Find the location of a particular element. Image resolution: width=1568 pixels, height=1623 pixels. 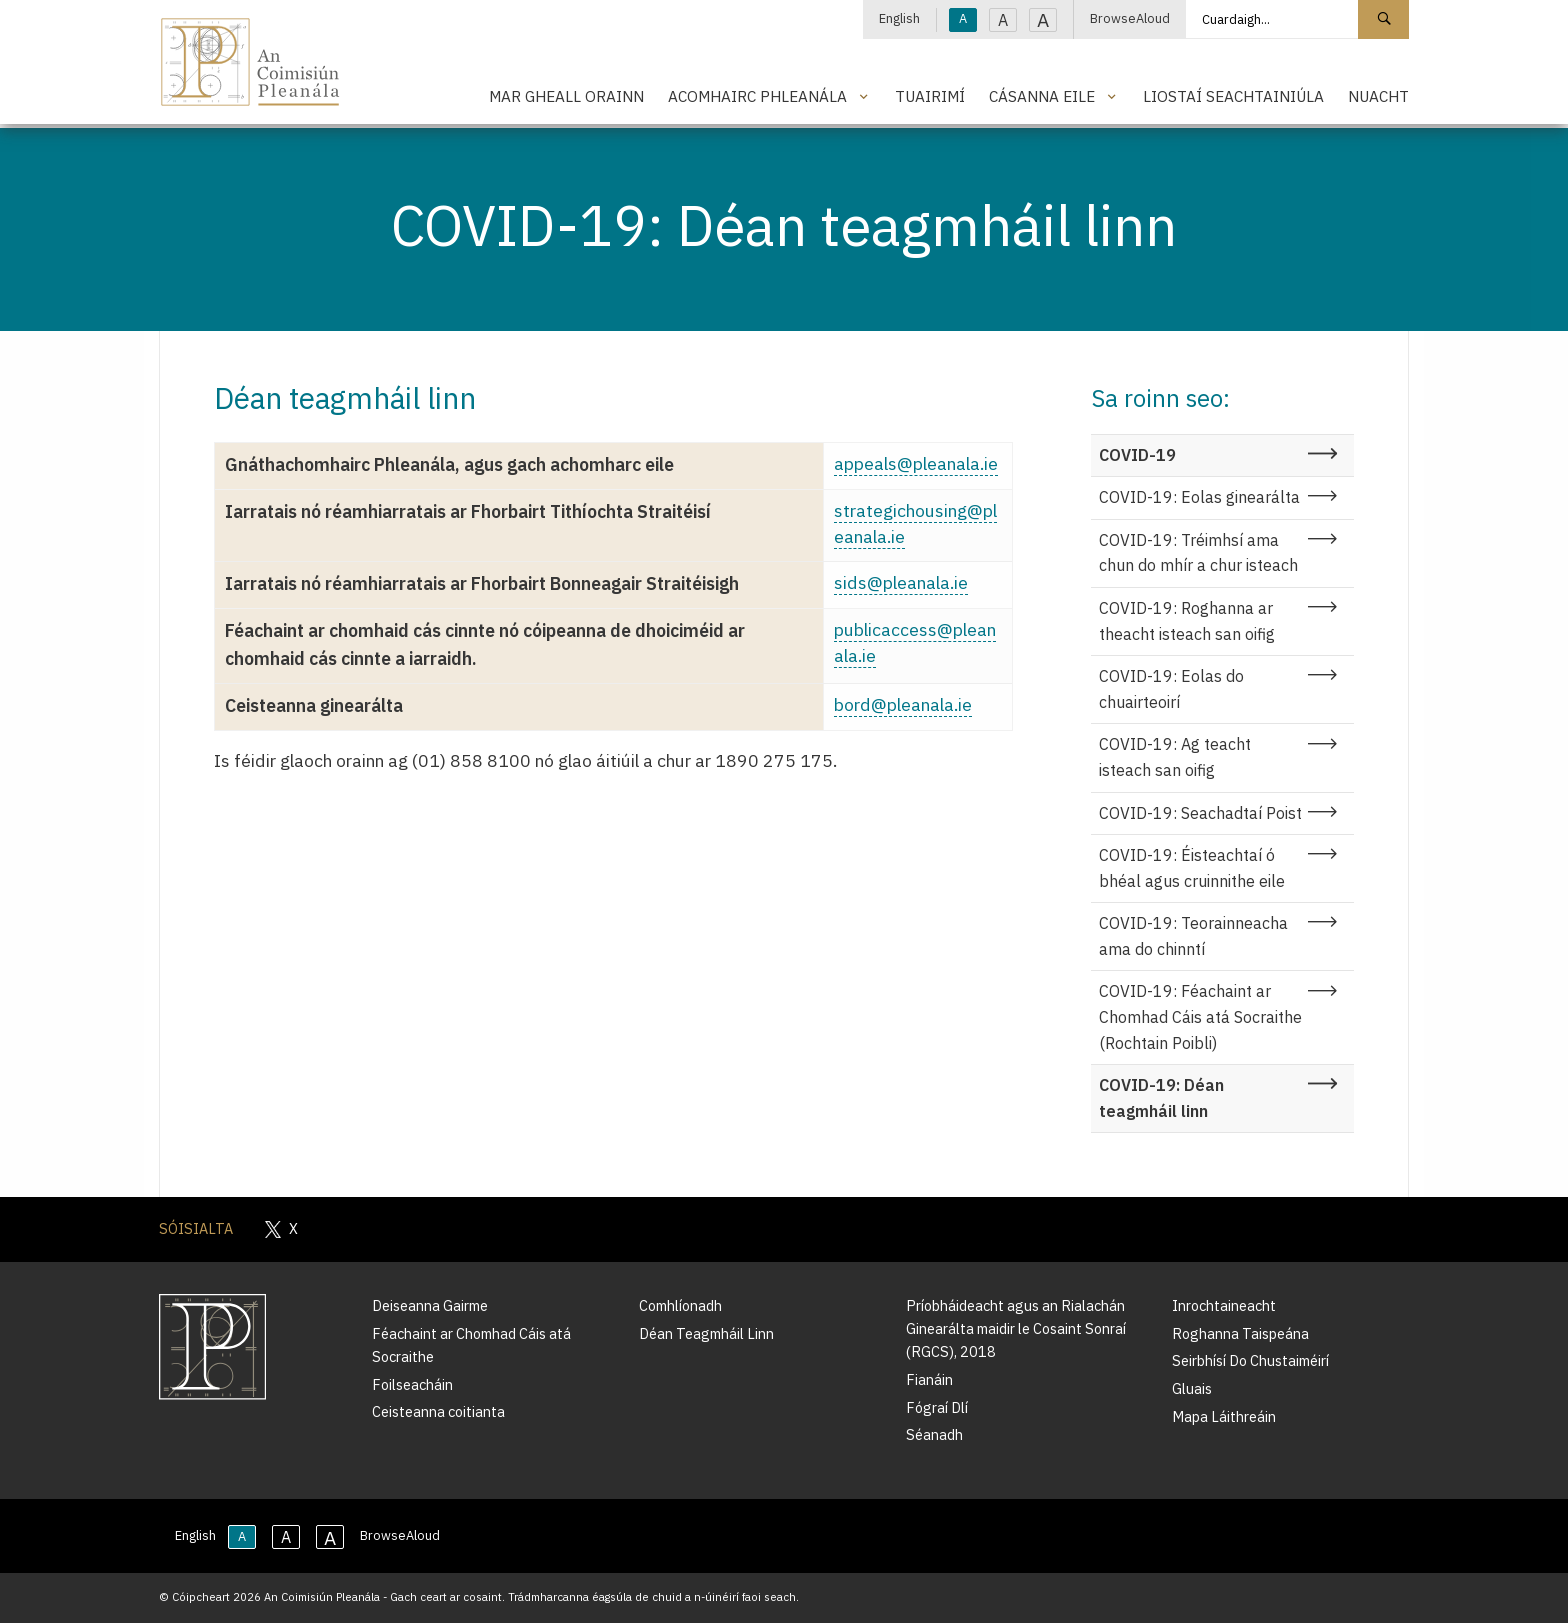

COVID-19: Féachaint ar Chomhad Cáis atá Socraithe (Rochtain Poibli) is located at coordinates (1200, 1016).